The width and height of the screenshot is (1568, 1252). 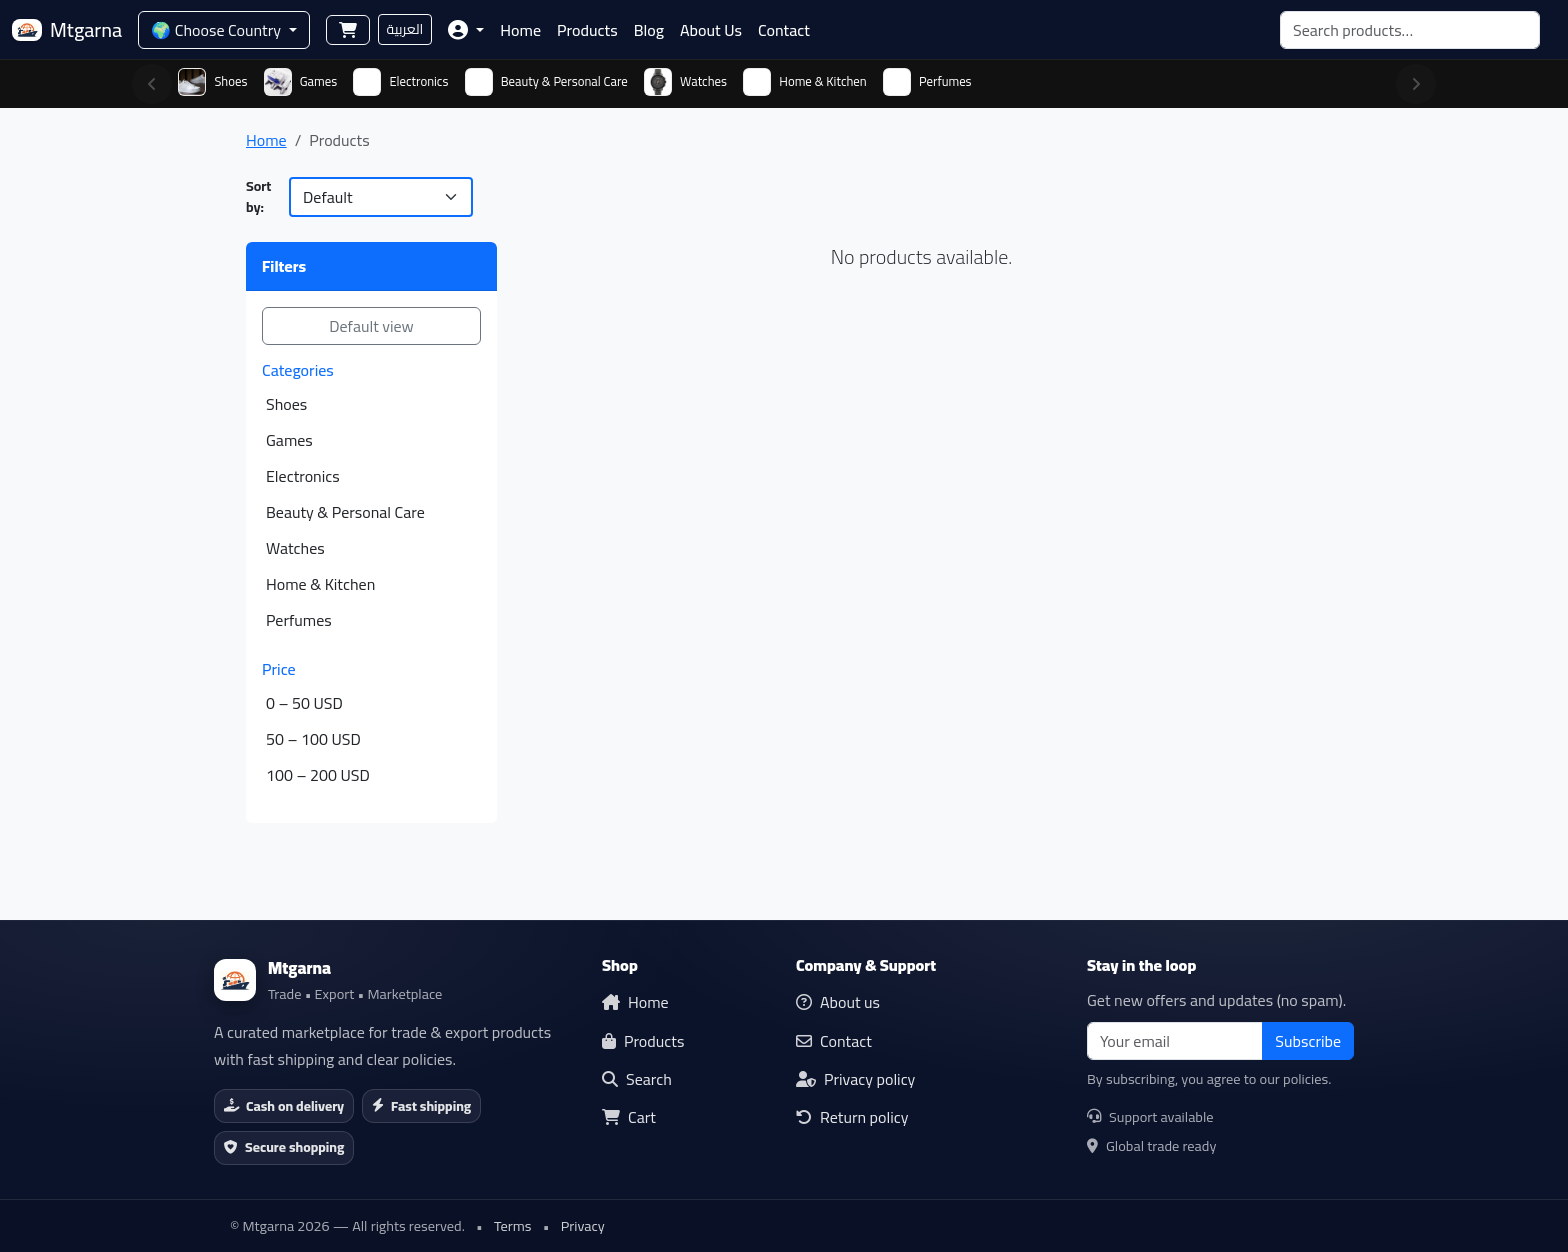 I want to click on Beauty & Personal Care, so click(x=345, y=512).